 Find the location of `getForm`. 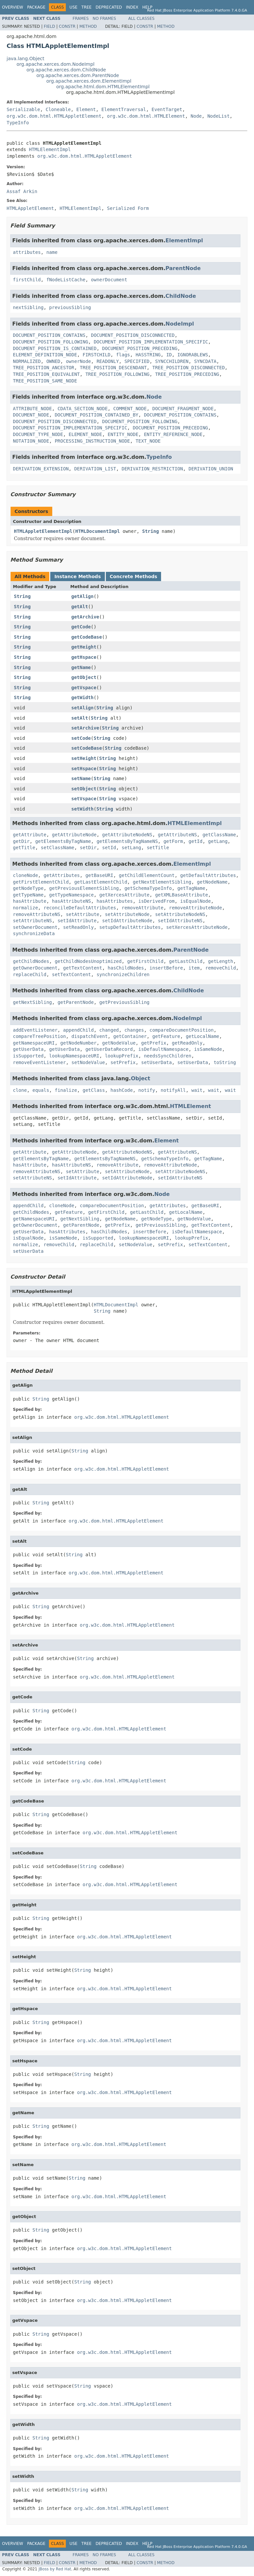

getForm is located at coordinates (173, 841).